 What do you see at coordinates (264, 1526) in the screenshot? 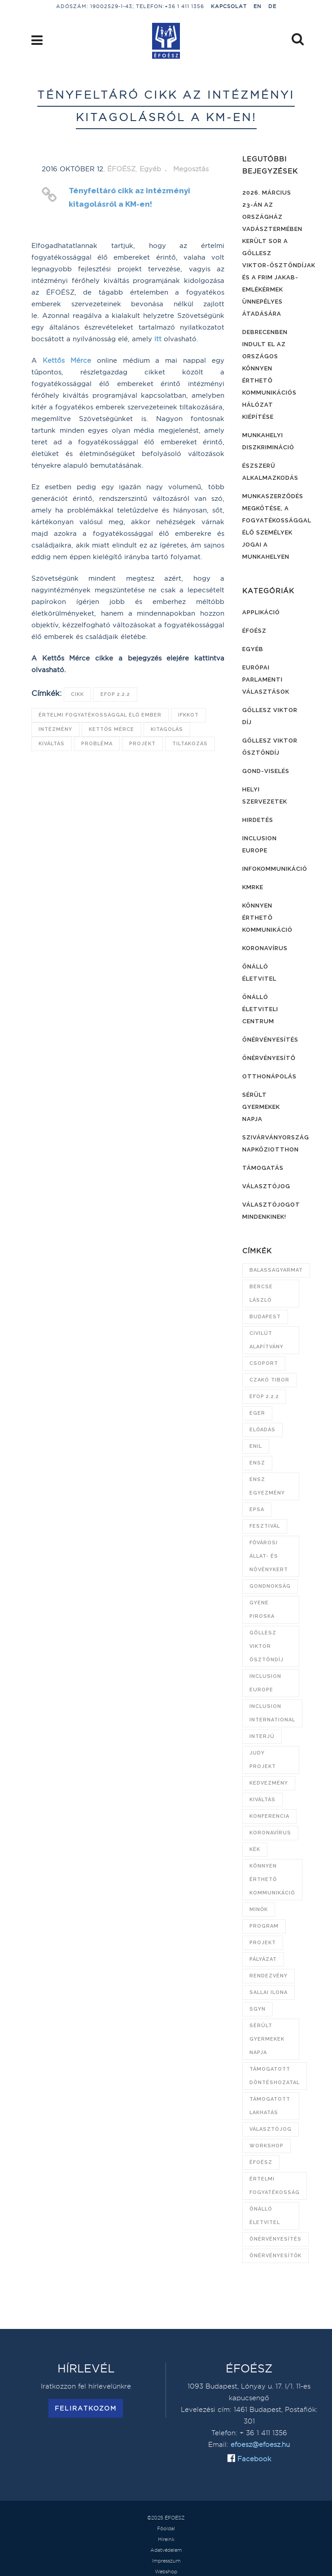
I see `fesztivál [fesztivál (6 elem)]` at bounding box center [264, 1526].